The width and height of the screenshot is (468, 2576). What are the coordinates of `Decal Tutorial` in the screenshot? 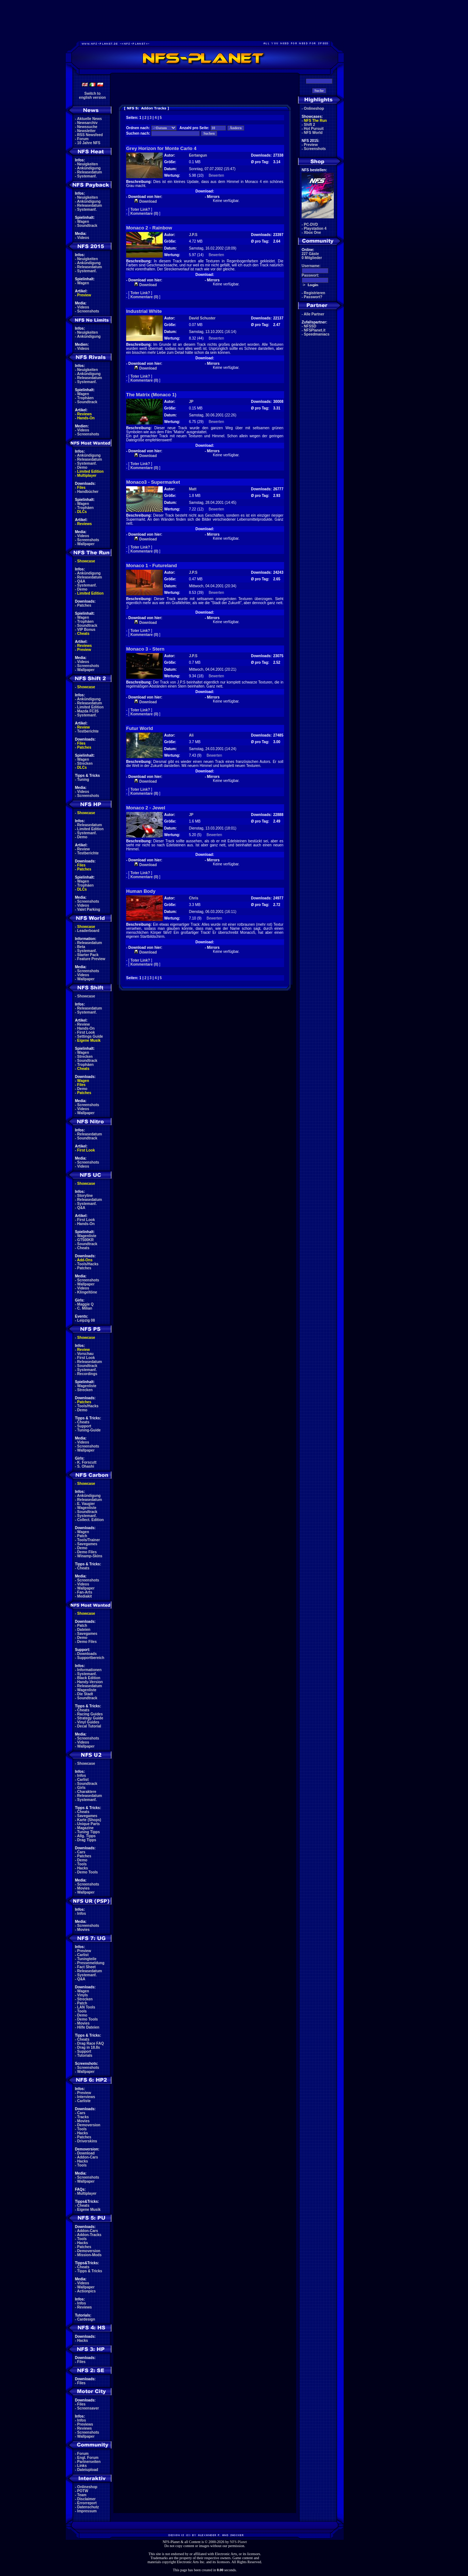 It's located at (89, 1726).